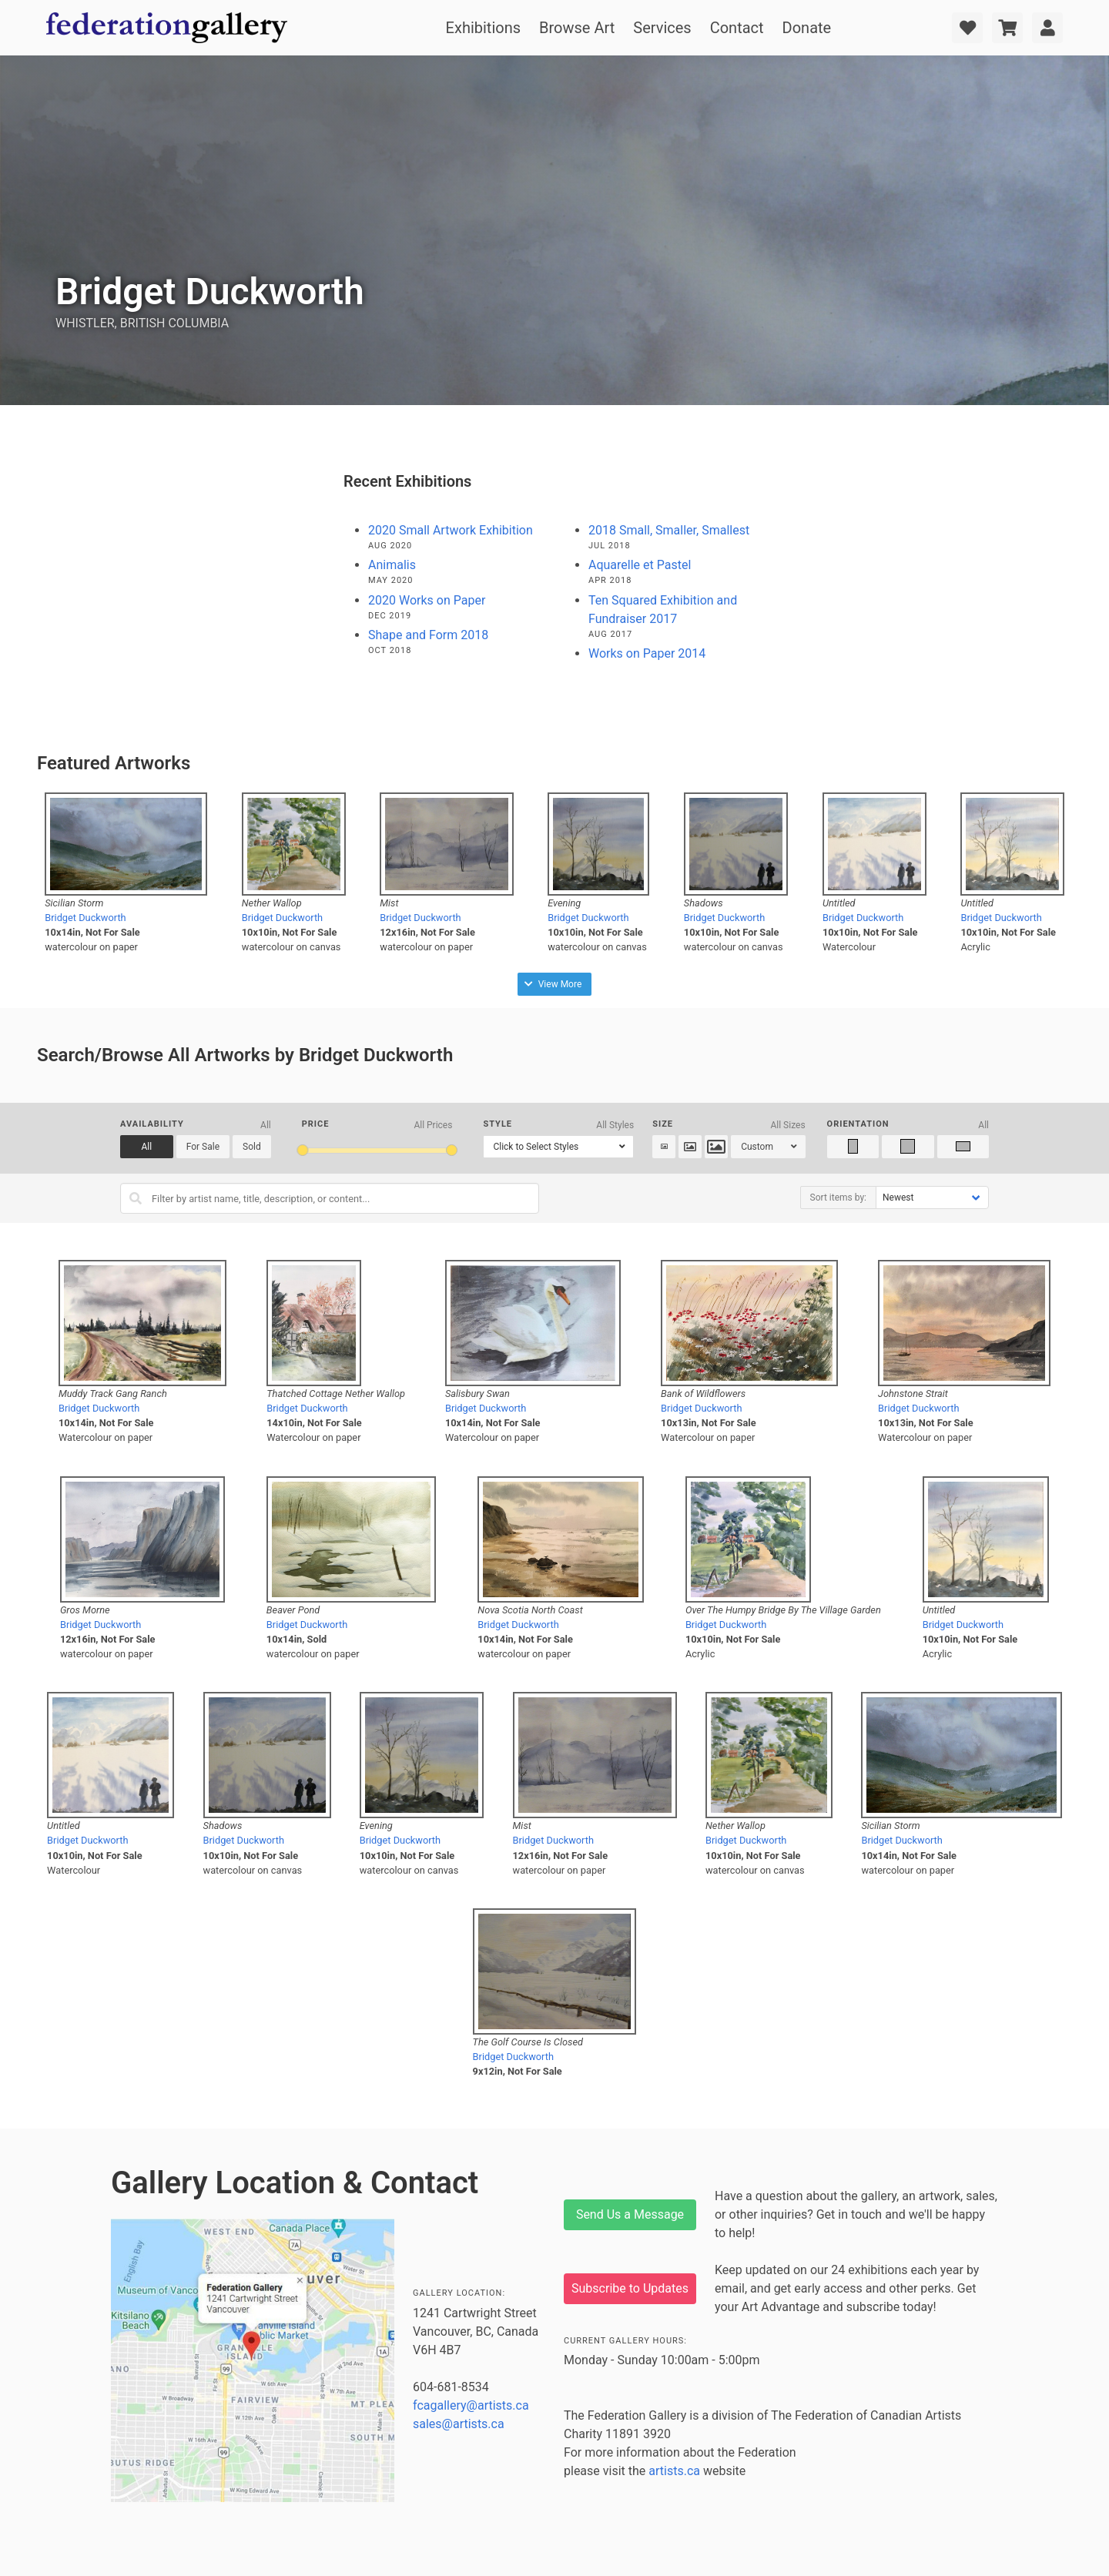 Image resolution: width=1109 pixels, height=2576 pixels. What do you see at coordinates (450, 530) in the screenshot?
I see `2020 Small Artwork Exhibition` at bounding box center [450, 530].